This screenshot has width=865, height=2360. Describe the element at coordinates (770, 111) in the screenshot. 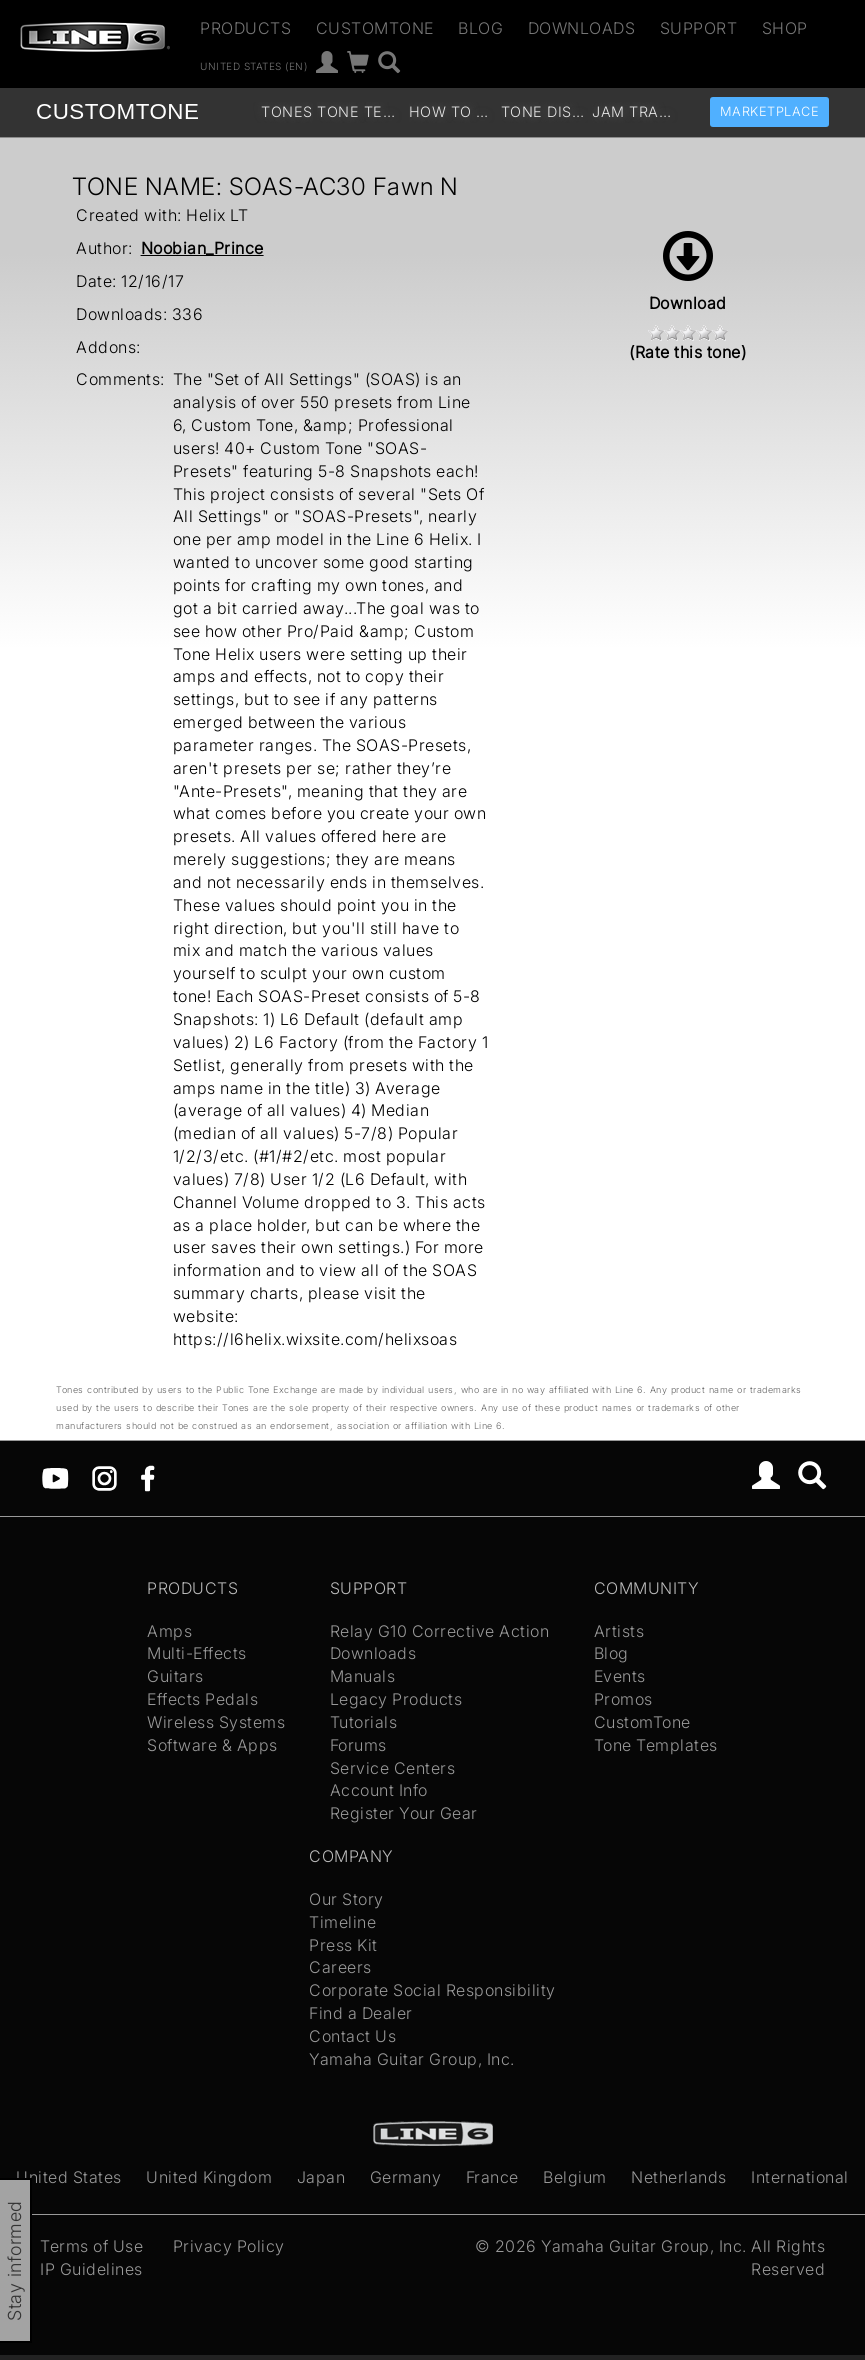

I see `Marketplace` at that location.